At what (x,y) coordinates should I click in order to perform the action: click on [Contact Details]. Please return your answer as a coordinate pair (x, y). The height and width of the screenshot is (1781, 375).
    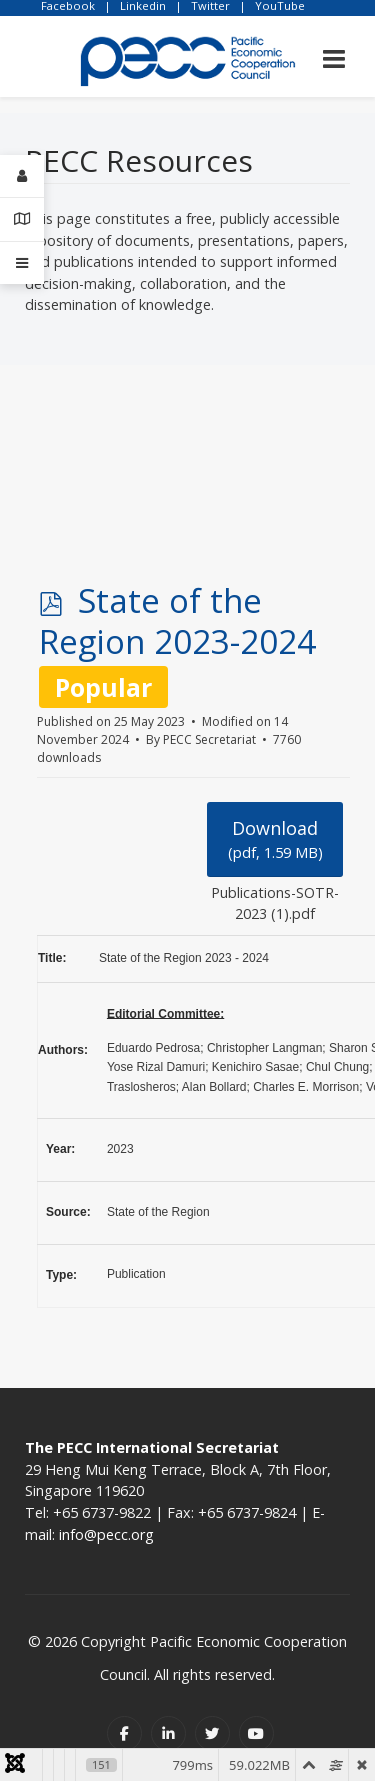
    Looking at the image, I should click on (22, 219).